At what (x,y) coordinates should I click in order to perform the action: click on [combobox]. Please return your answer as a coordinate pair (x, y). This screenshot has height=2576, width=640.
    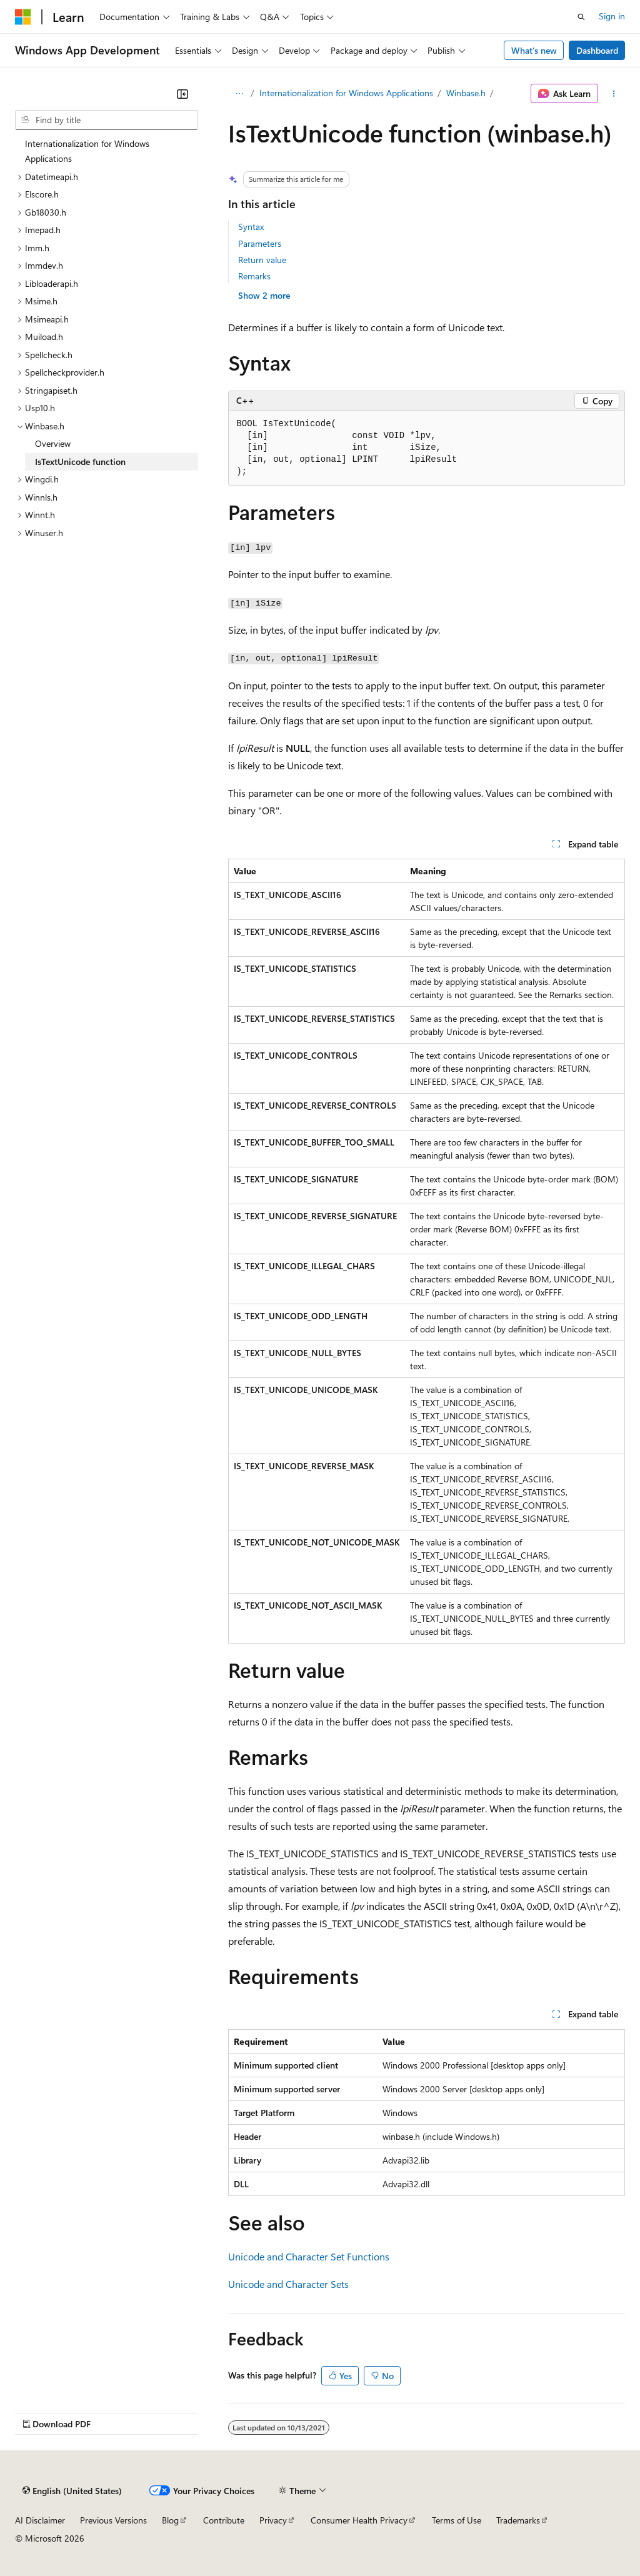
    Looking at the image, I should click on (106, 120).